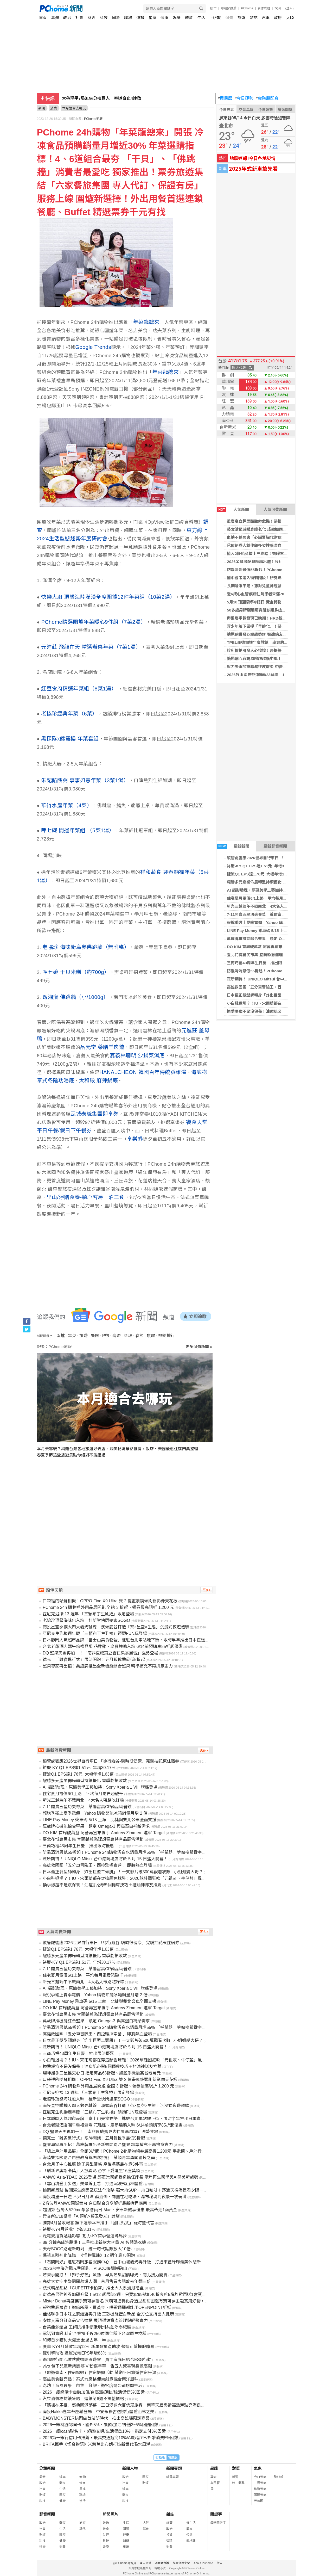  Describe the element at coordinates (95, 2320) in the screenshot. I see `安達人壽分紅商品宣告達標 展現穩健資產管理與經營實力` at that location.